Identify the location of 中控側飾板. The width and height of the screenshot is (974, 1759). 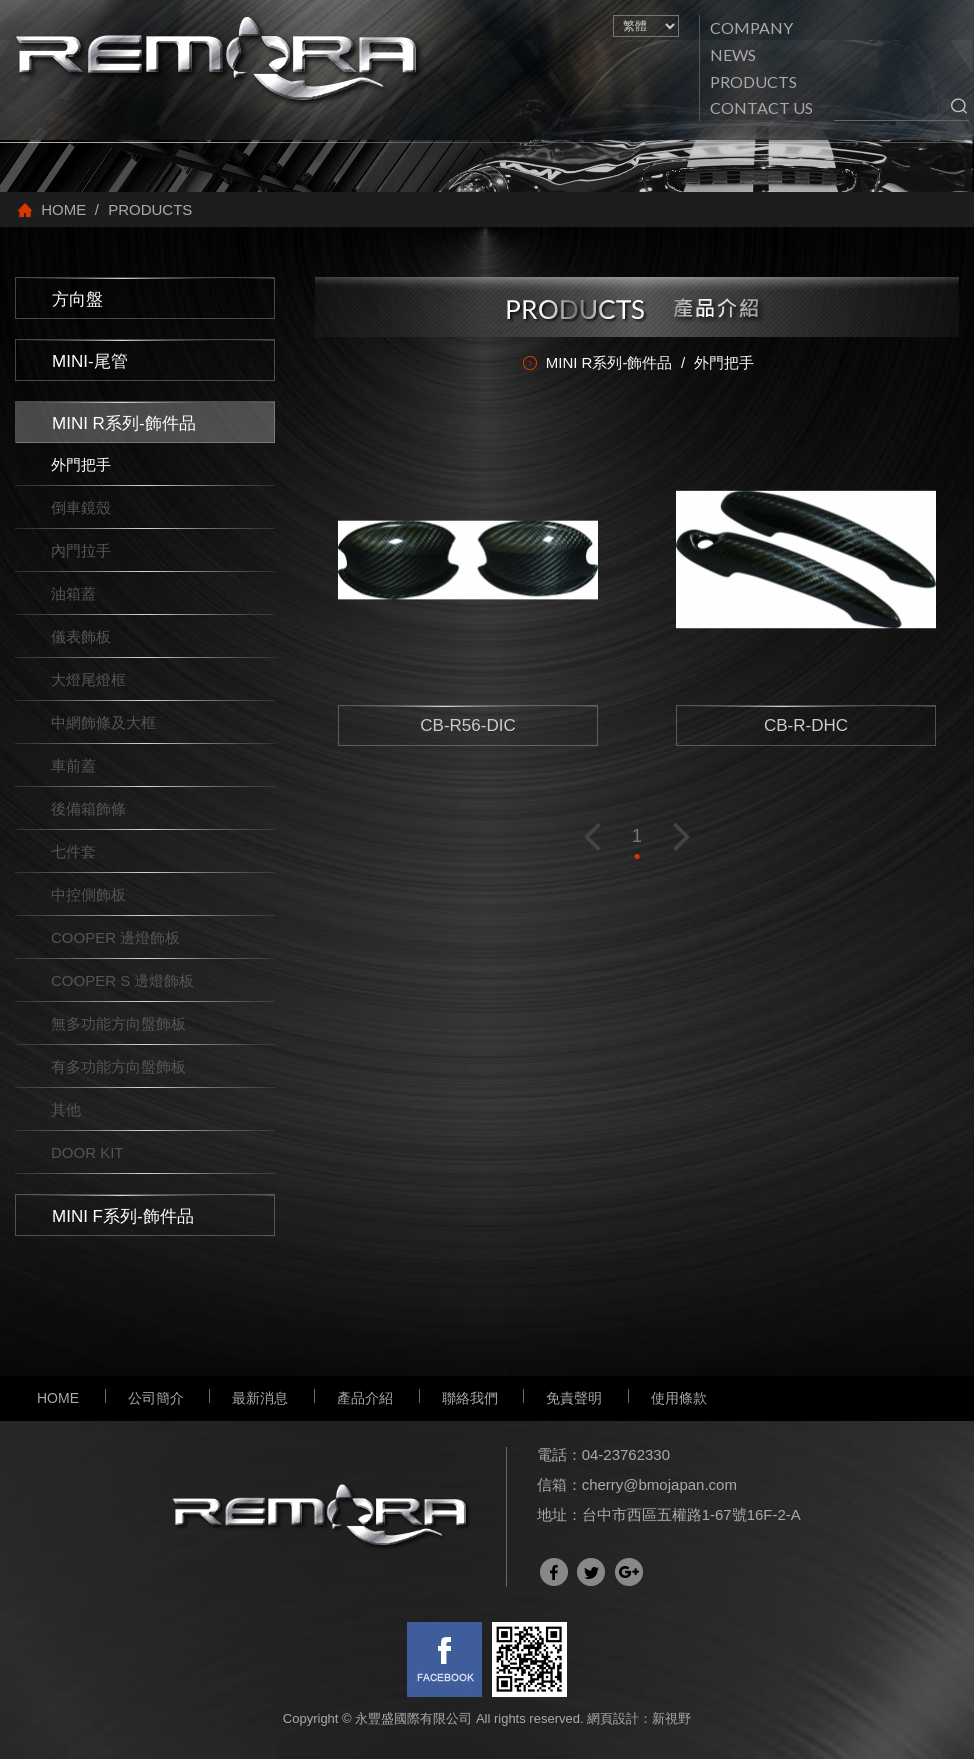
(88, 894).